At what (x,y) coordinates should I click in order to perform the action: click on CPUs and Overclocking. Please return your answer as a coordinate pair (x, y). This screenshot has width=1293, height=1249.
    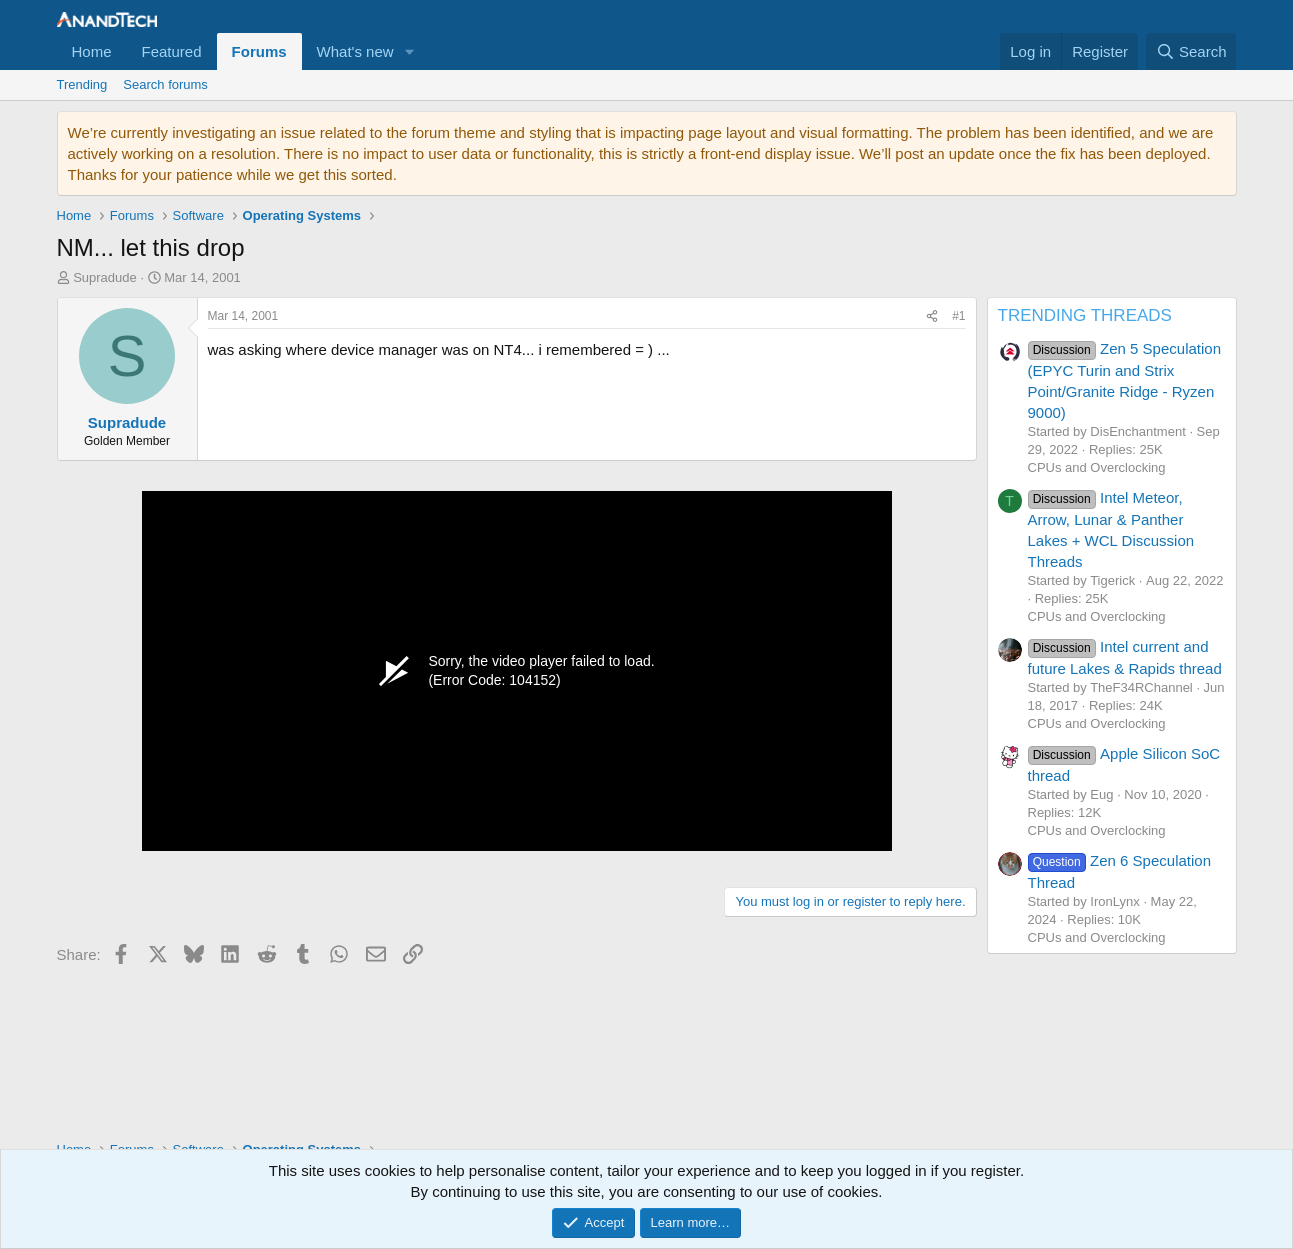
    Looking at the image, I should click on (1097, 467).